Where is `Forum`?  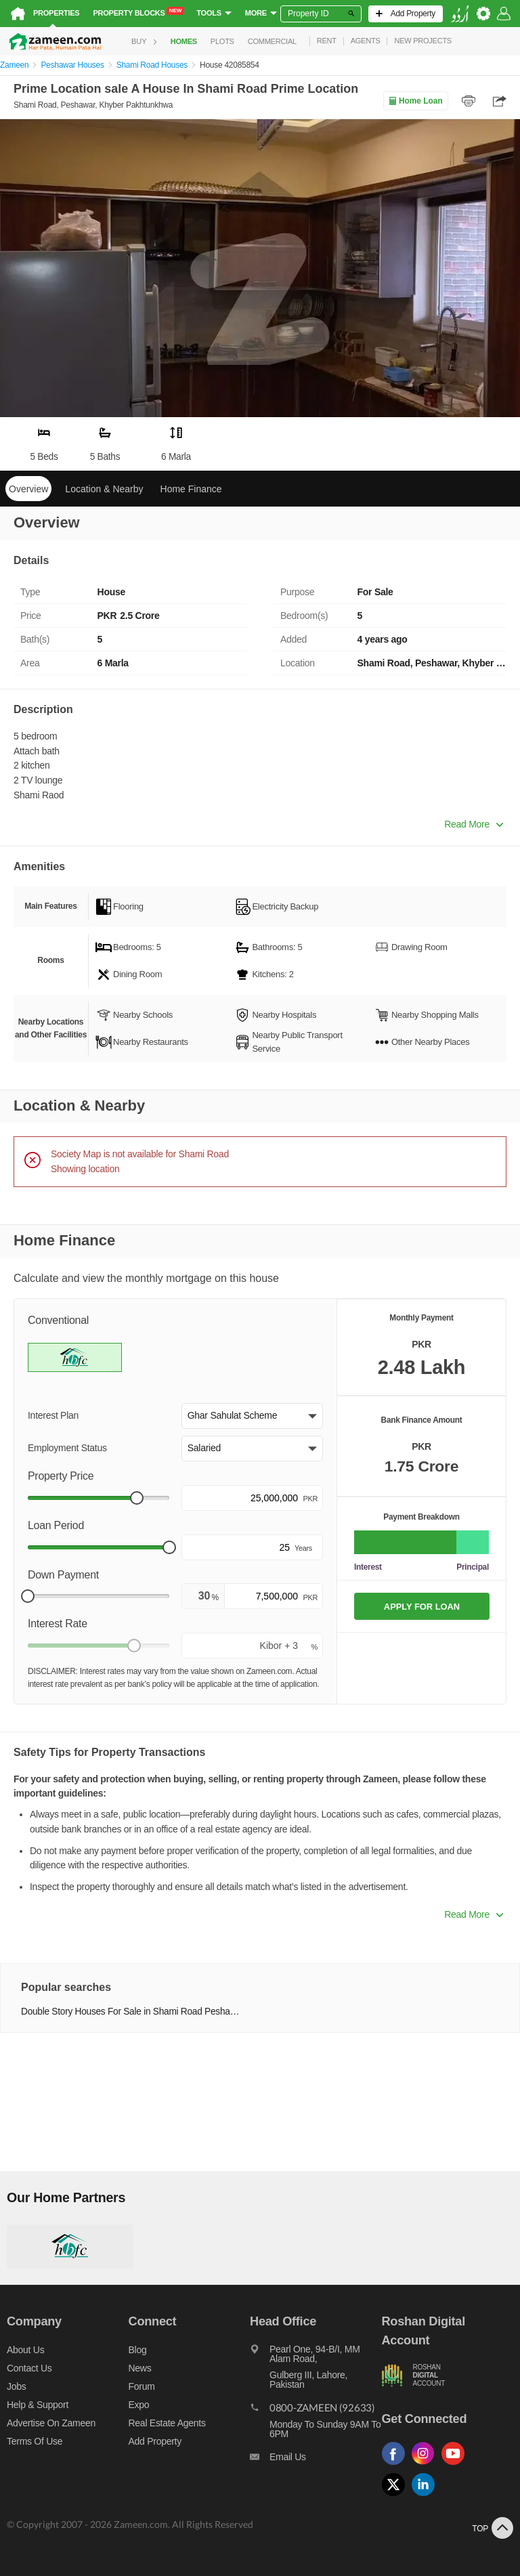
Forum is located at coordinates (142, 2386).